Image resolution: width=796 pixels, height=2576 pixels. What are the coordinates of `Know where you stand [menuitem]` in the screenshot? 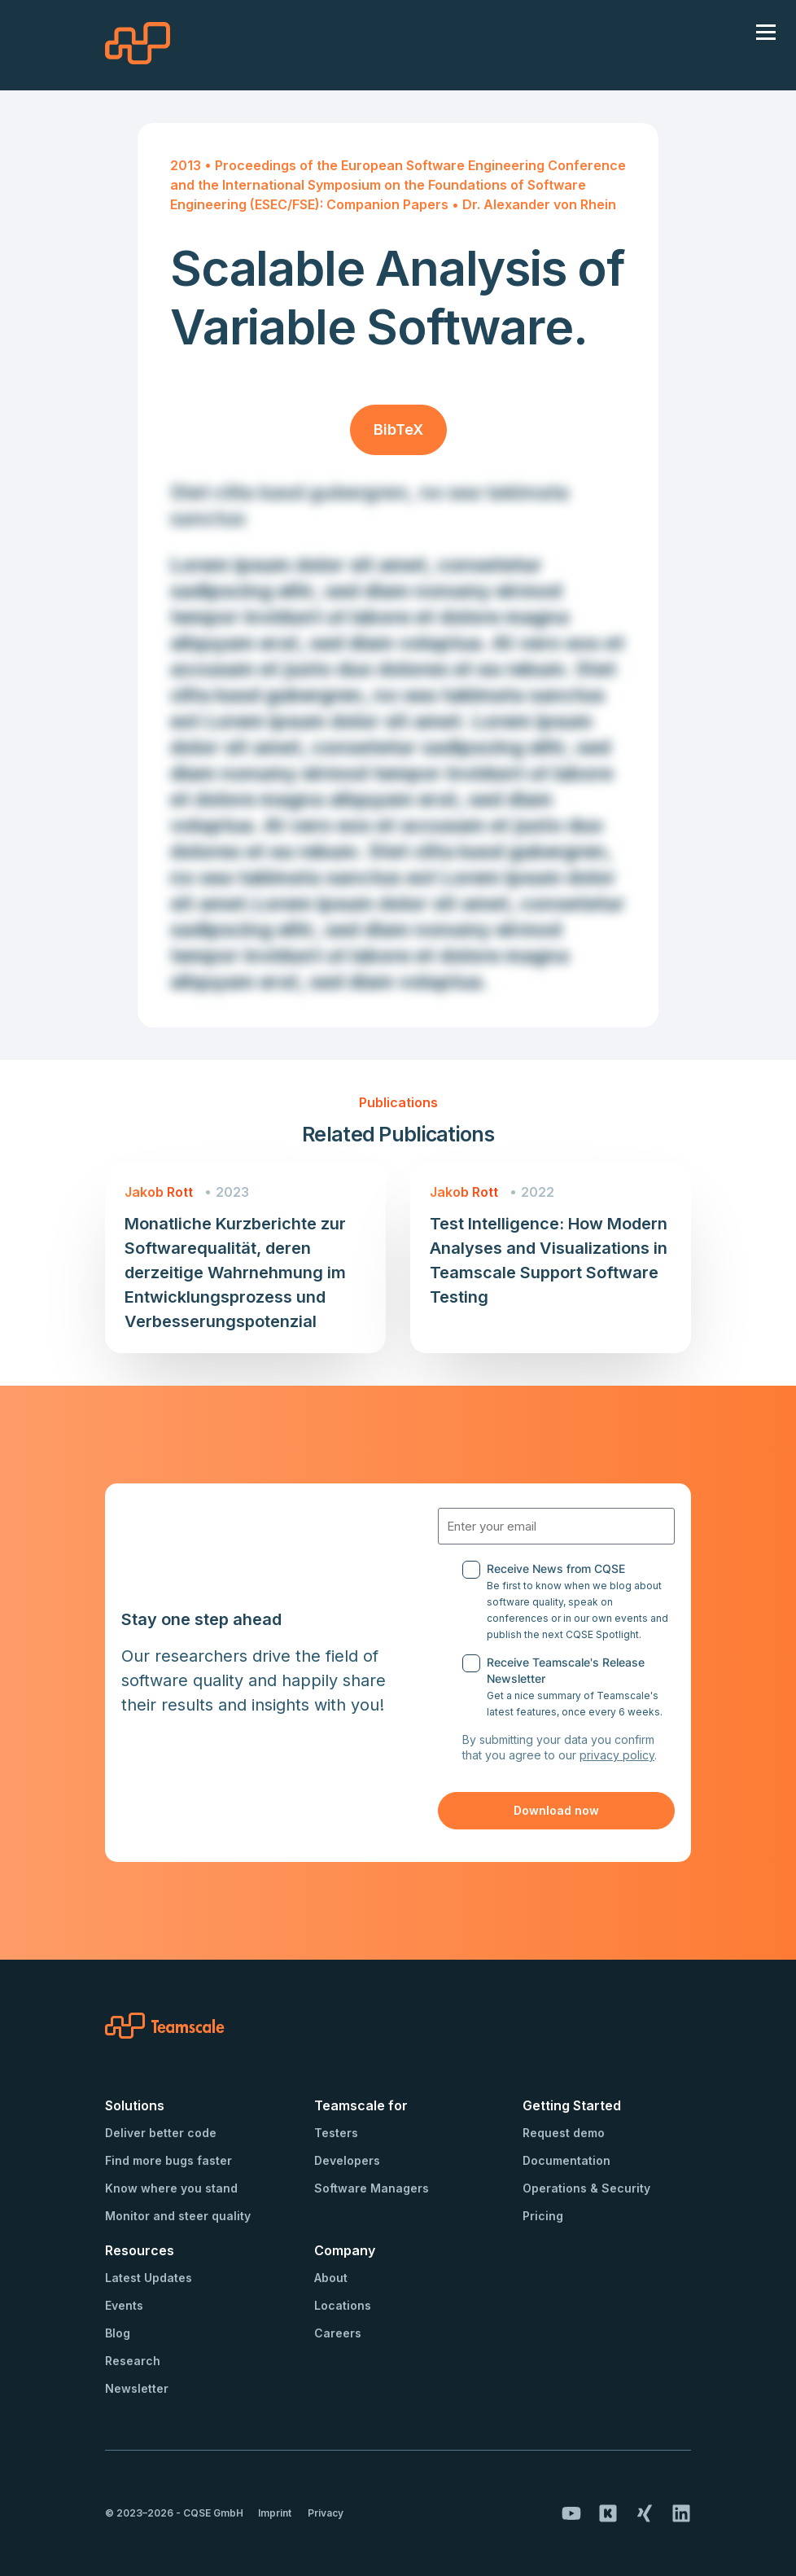 It's located at (171, 2188).